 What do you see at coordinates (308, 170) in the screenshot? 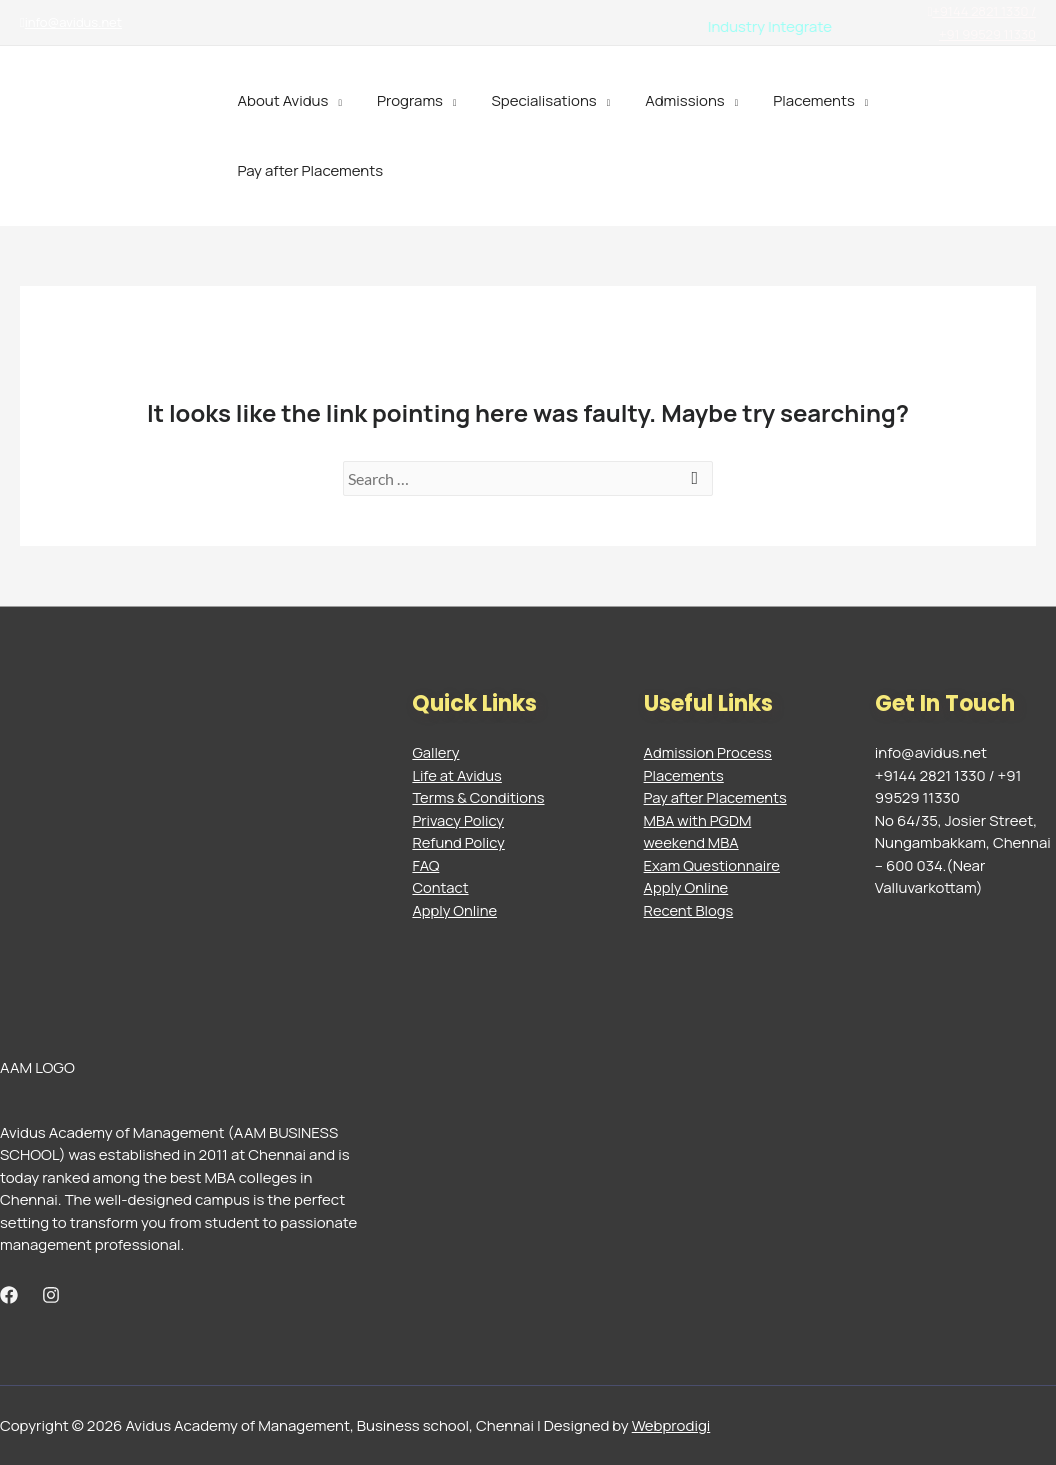
I see `Pay after Placements` at bounding box center [308, 170].